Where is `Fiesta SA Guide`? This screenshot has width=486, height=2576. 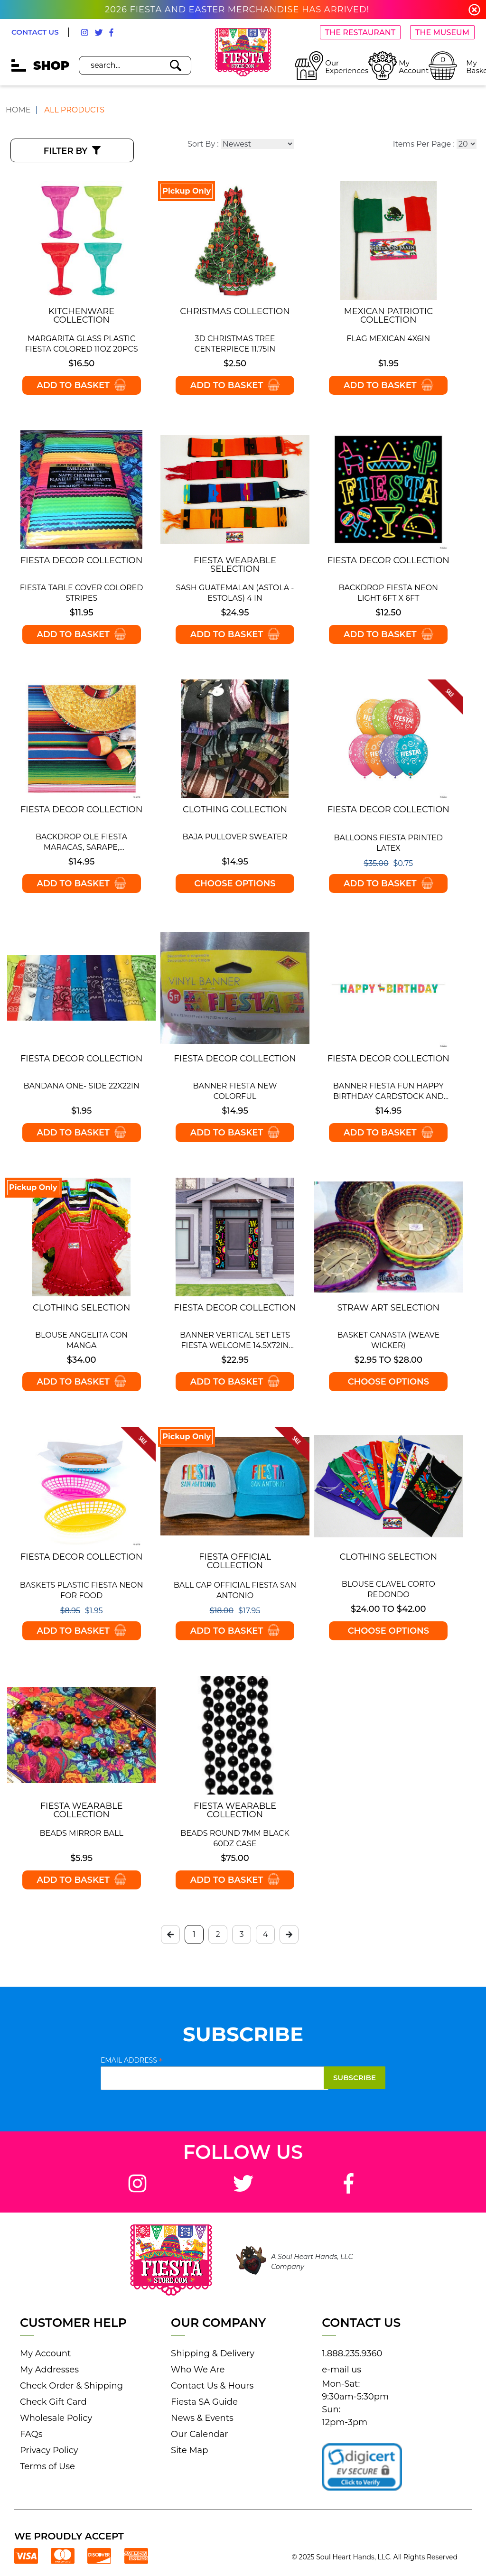
Fiesta SA Guide is located at coordinates (204, 2402).